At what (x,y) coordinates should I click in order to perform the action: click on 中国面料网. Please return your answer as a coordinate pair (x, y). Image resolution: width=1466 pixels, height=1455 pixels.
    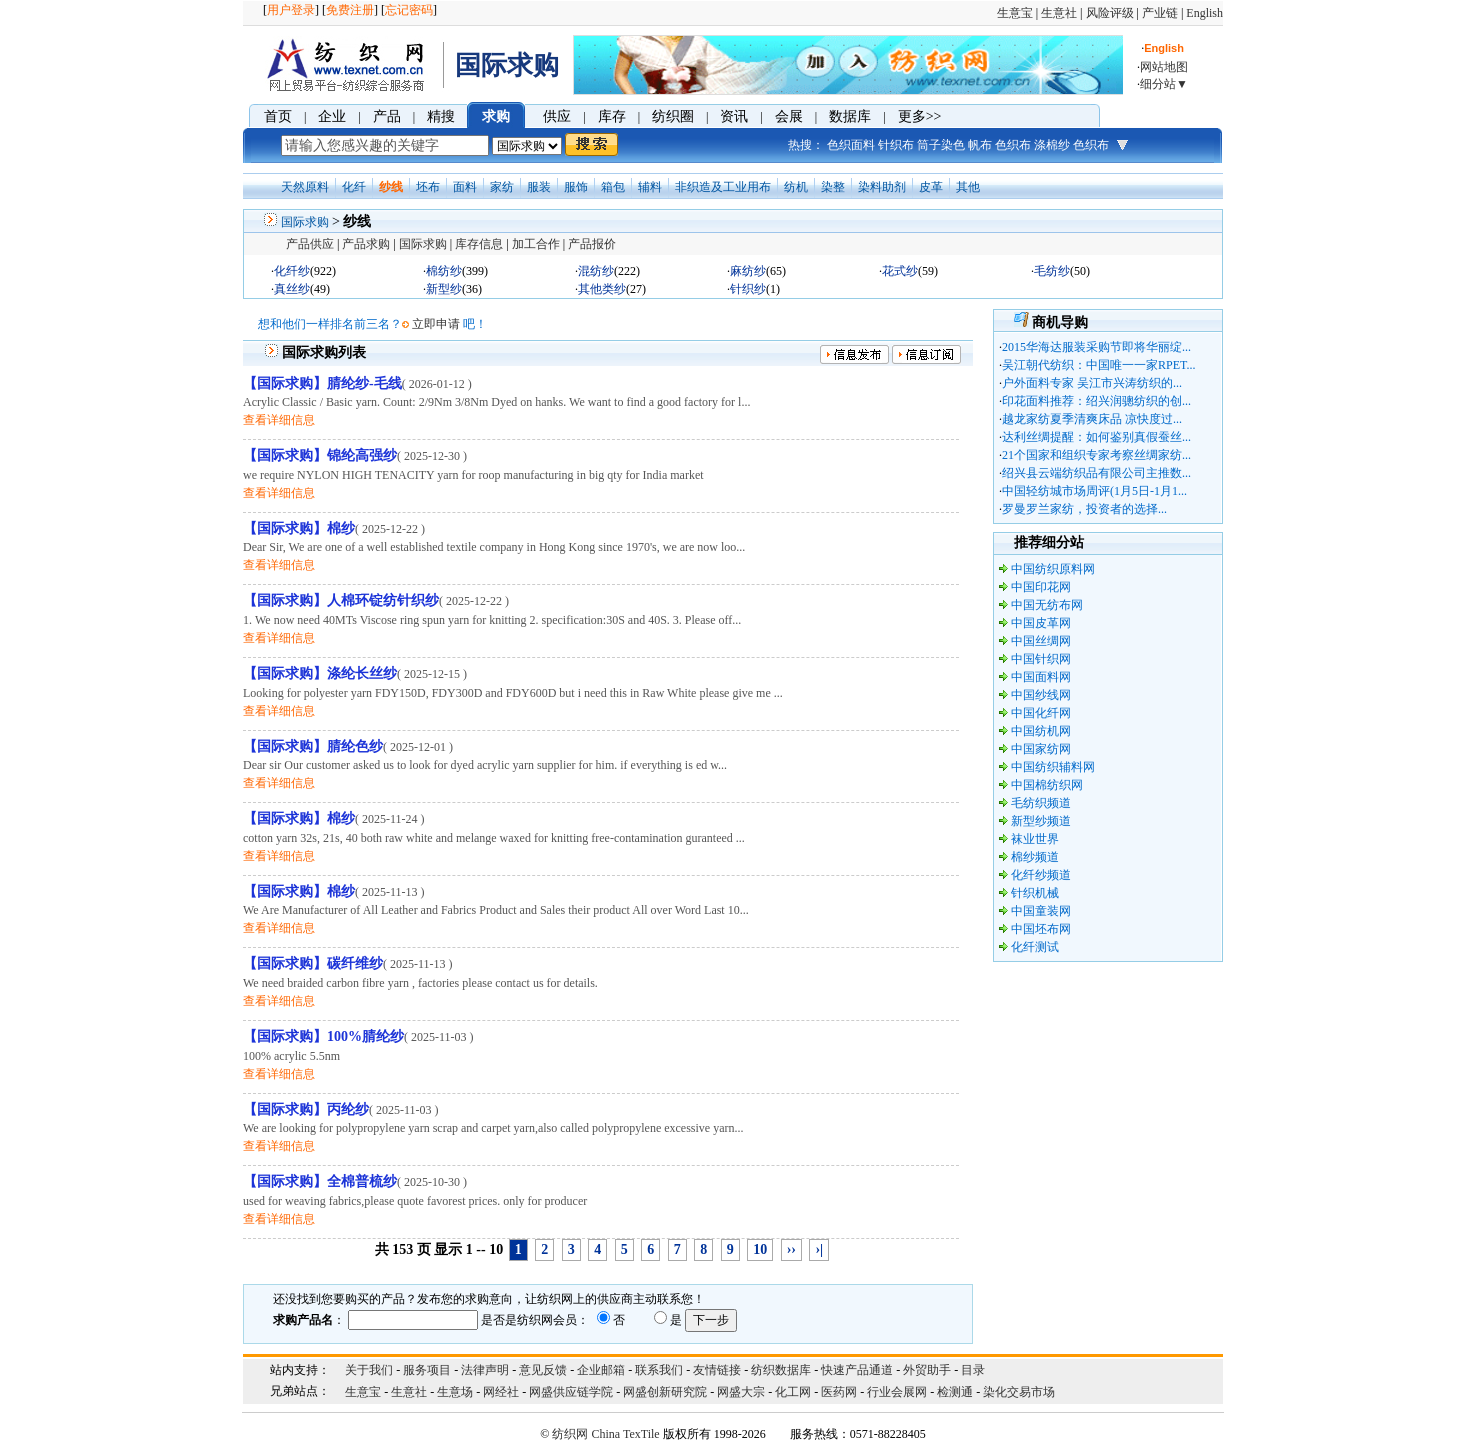
    Looking at the image, I should click on (1041, 677).